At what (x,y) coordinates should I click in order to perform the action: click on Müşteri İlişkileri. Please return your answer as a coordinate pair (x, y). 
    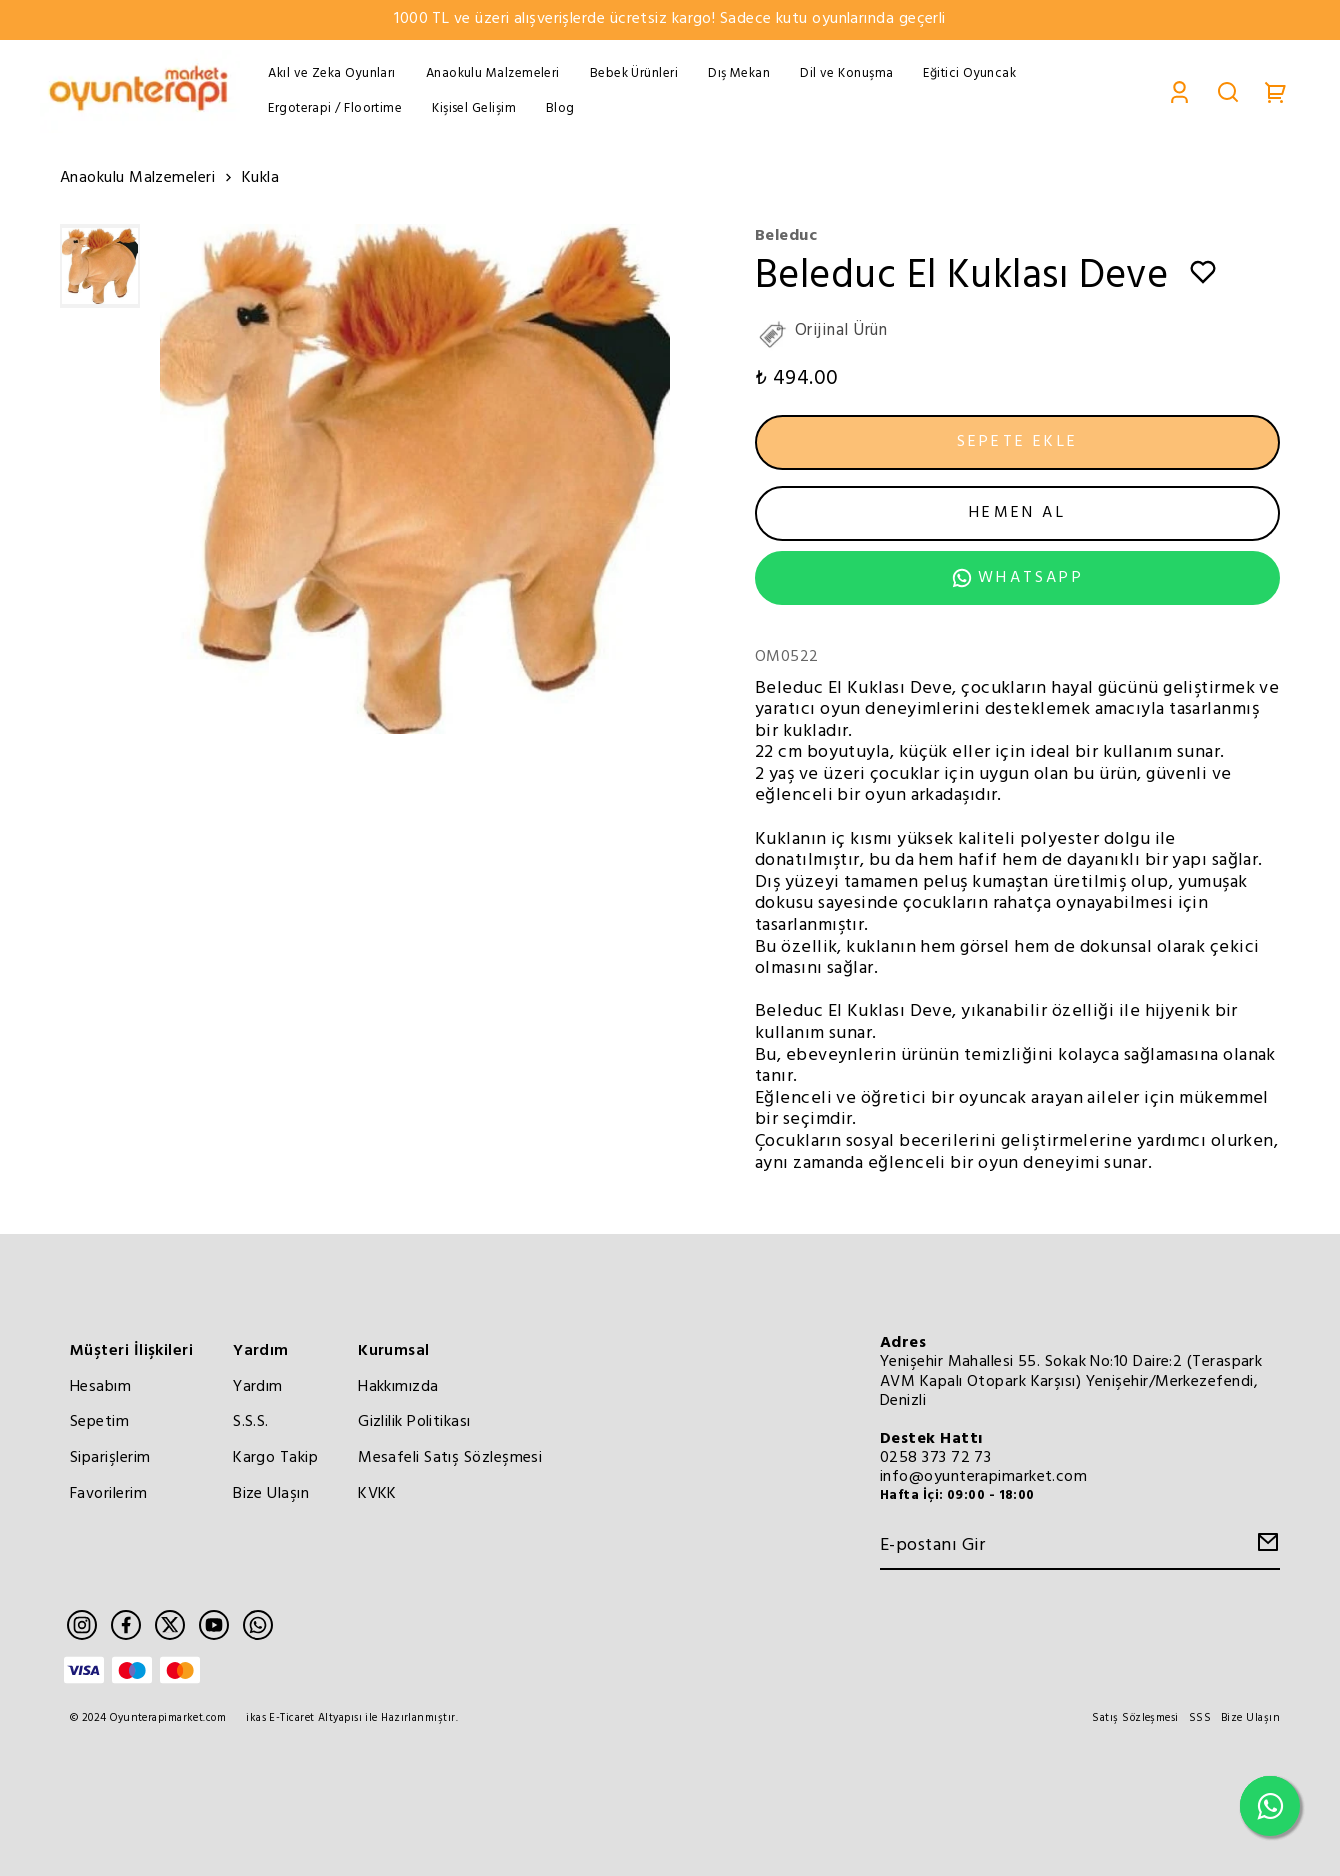
    Looking at the image, I should click on (131, 1351).